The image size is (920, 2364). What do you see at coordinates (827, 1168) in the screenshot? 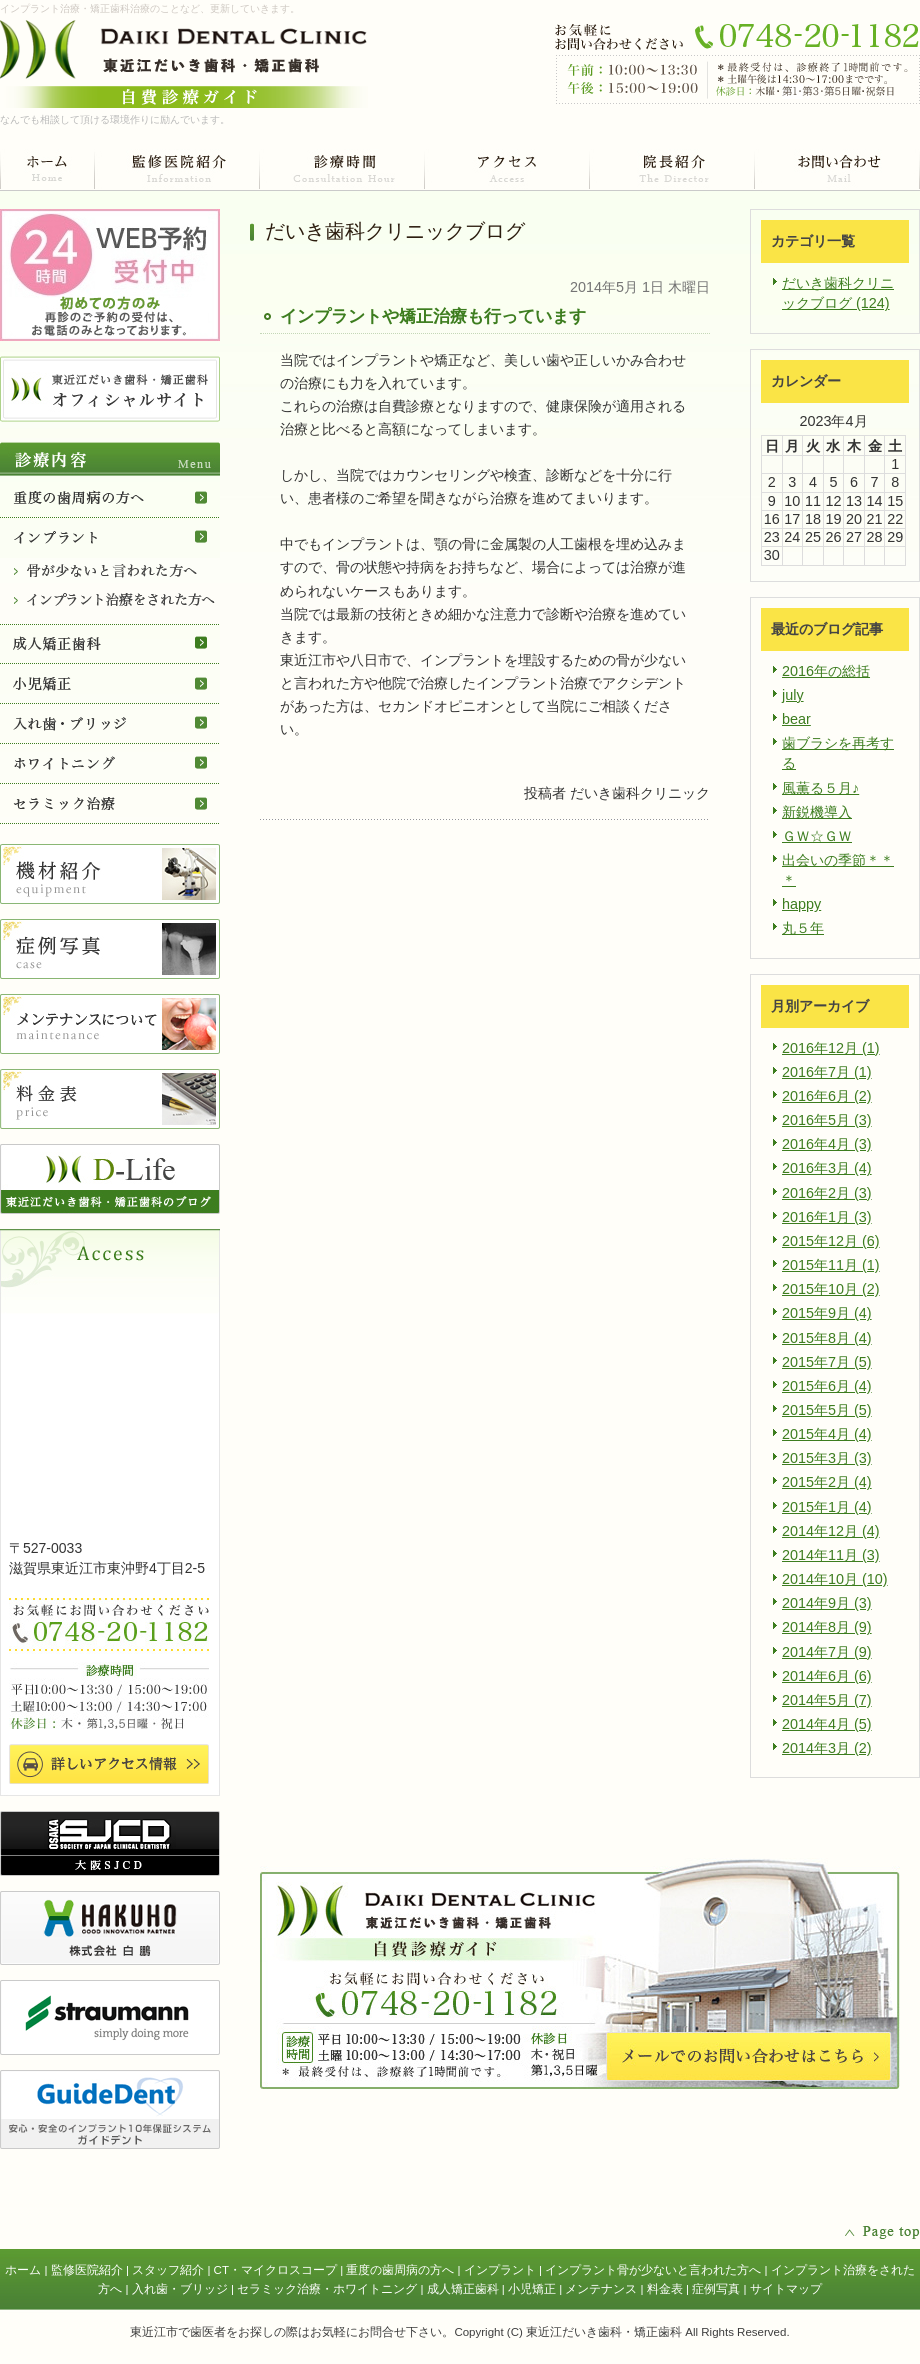
I see `2016年3月 (4)` at bounding box center [827, 1168].